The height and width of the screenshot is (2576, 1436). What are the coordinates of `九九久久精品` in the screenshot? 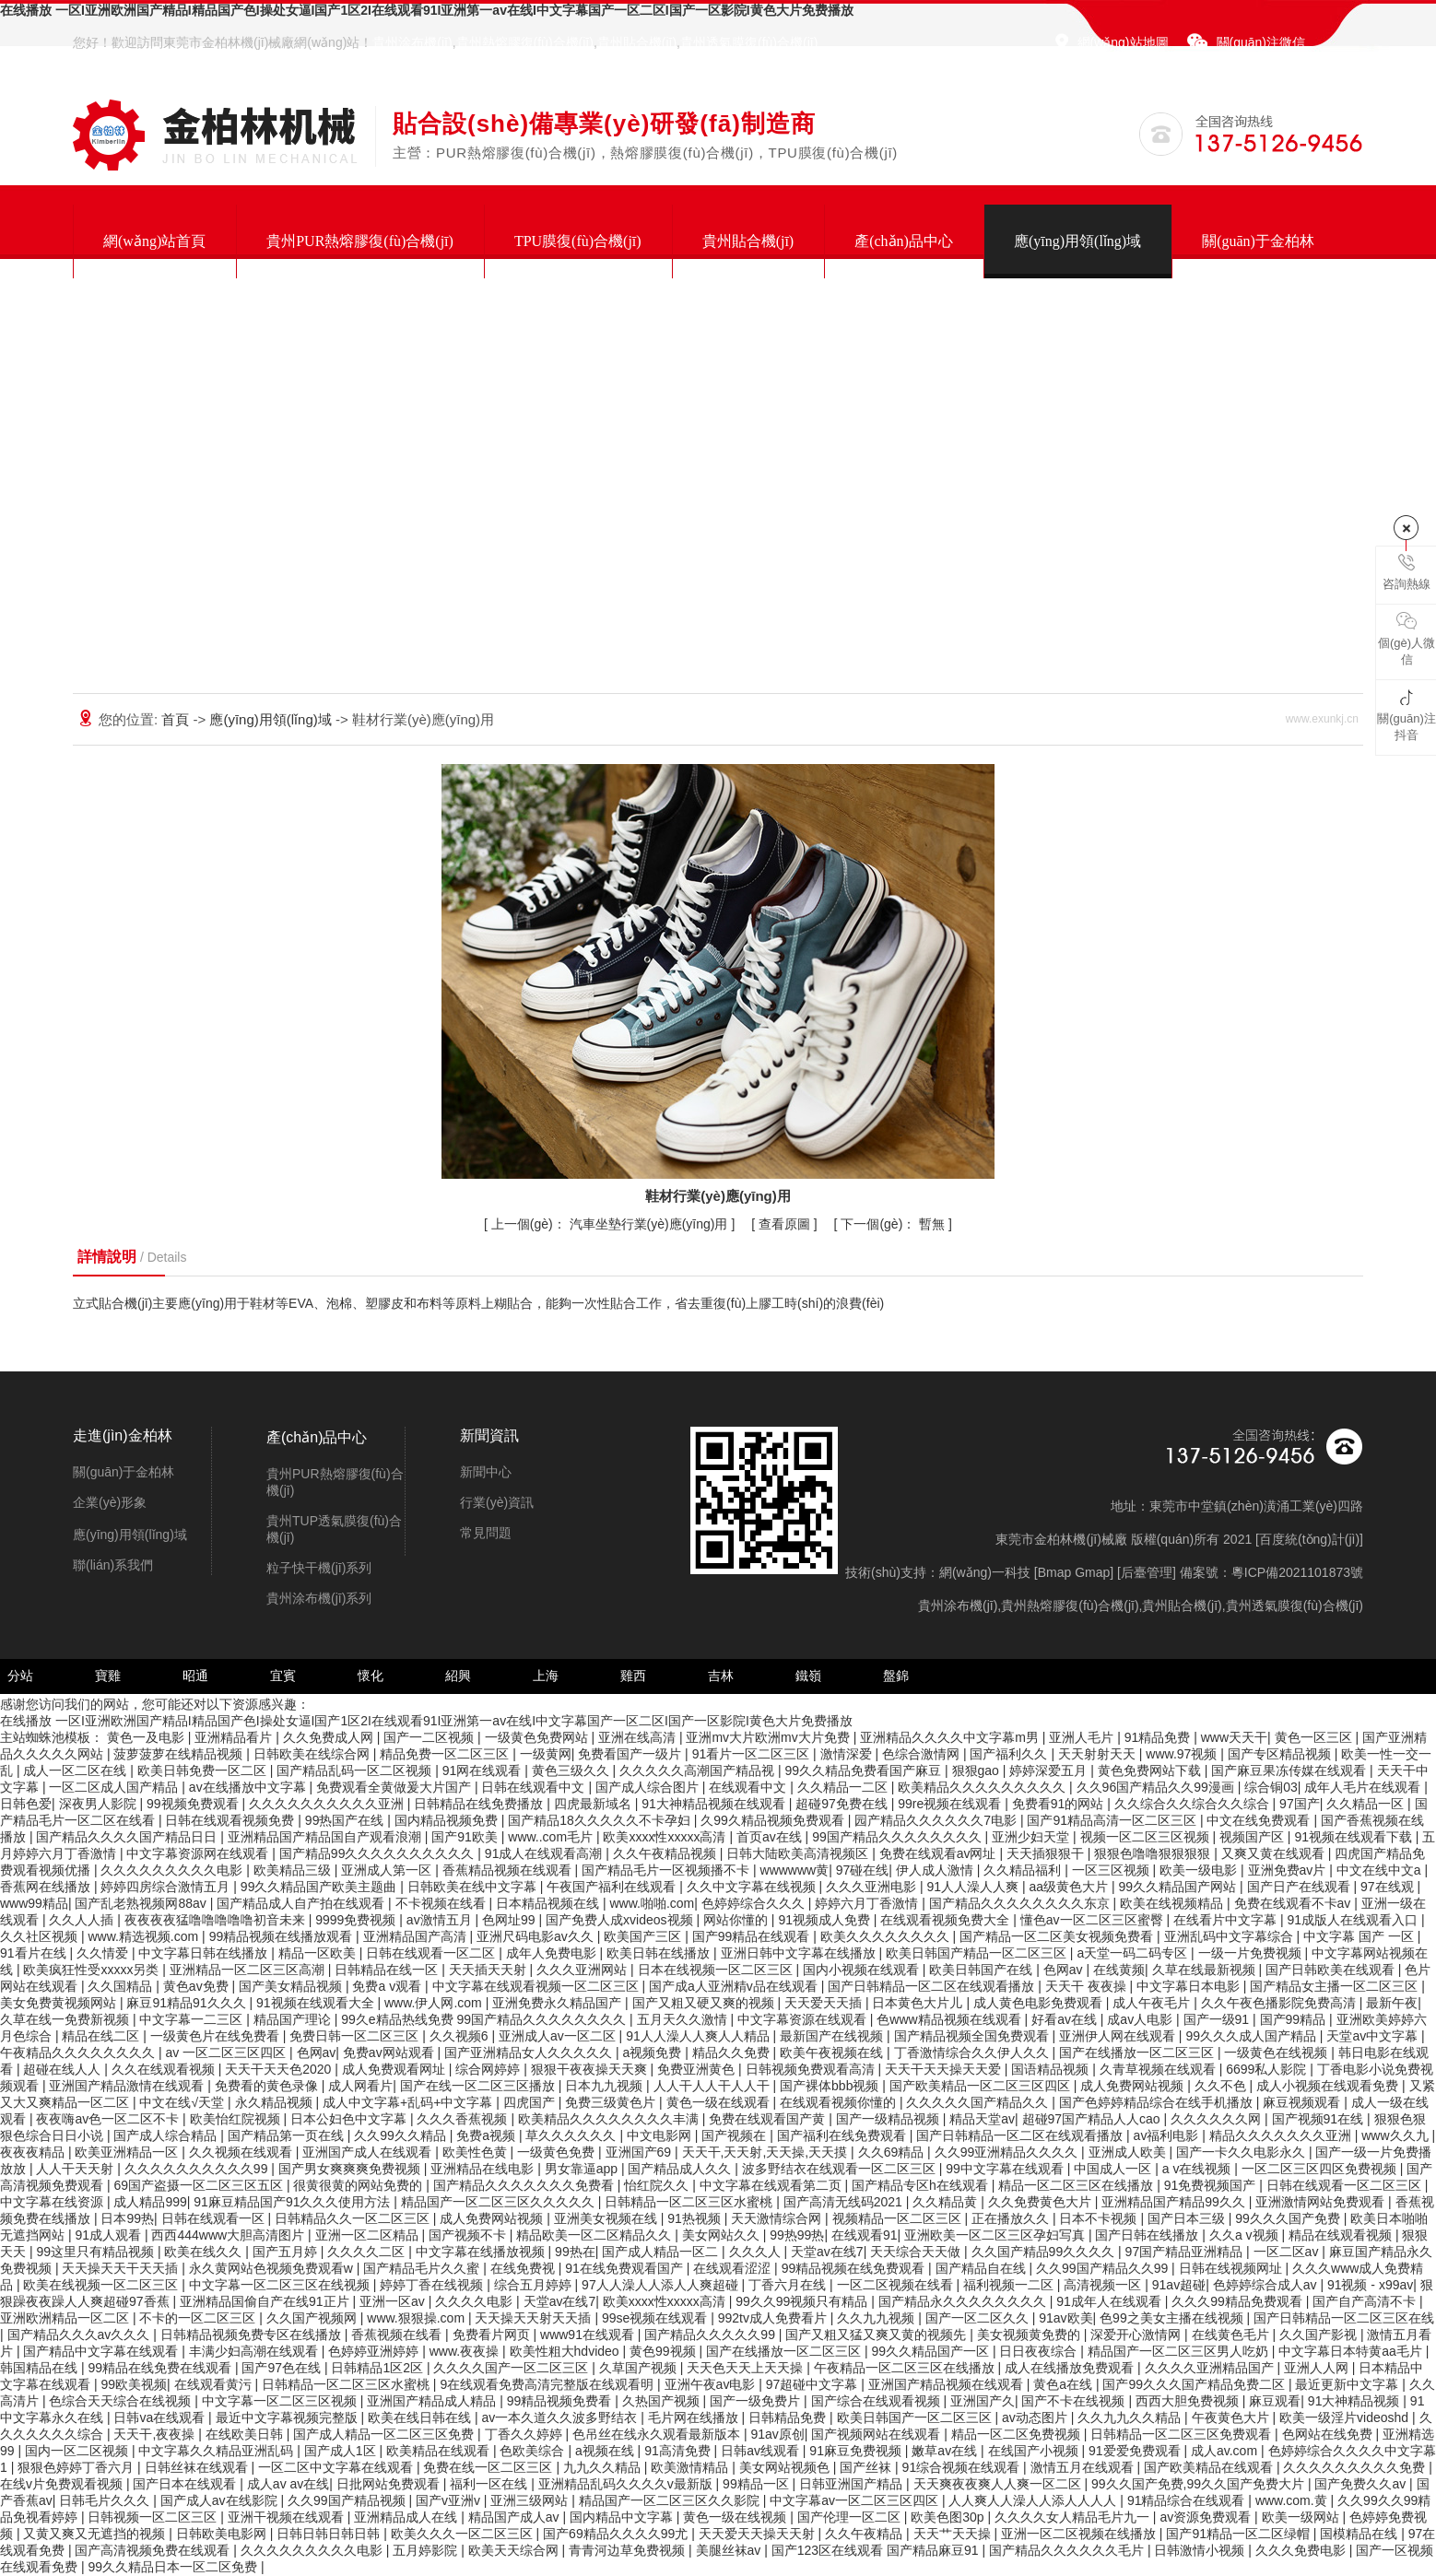 It's located at (603, 2467).